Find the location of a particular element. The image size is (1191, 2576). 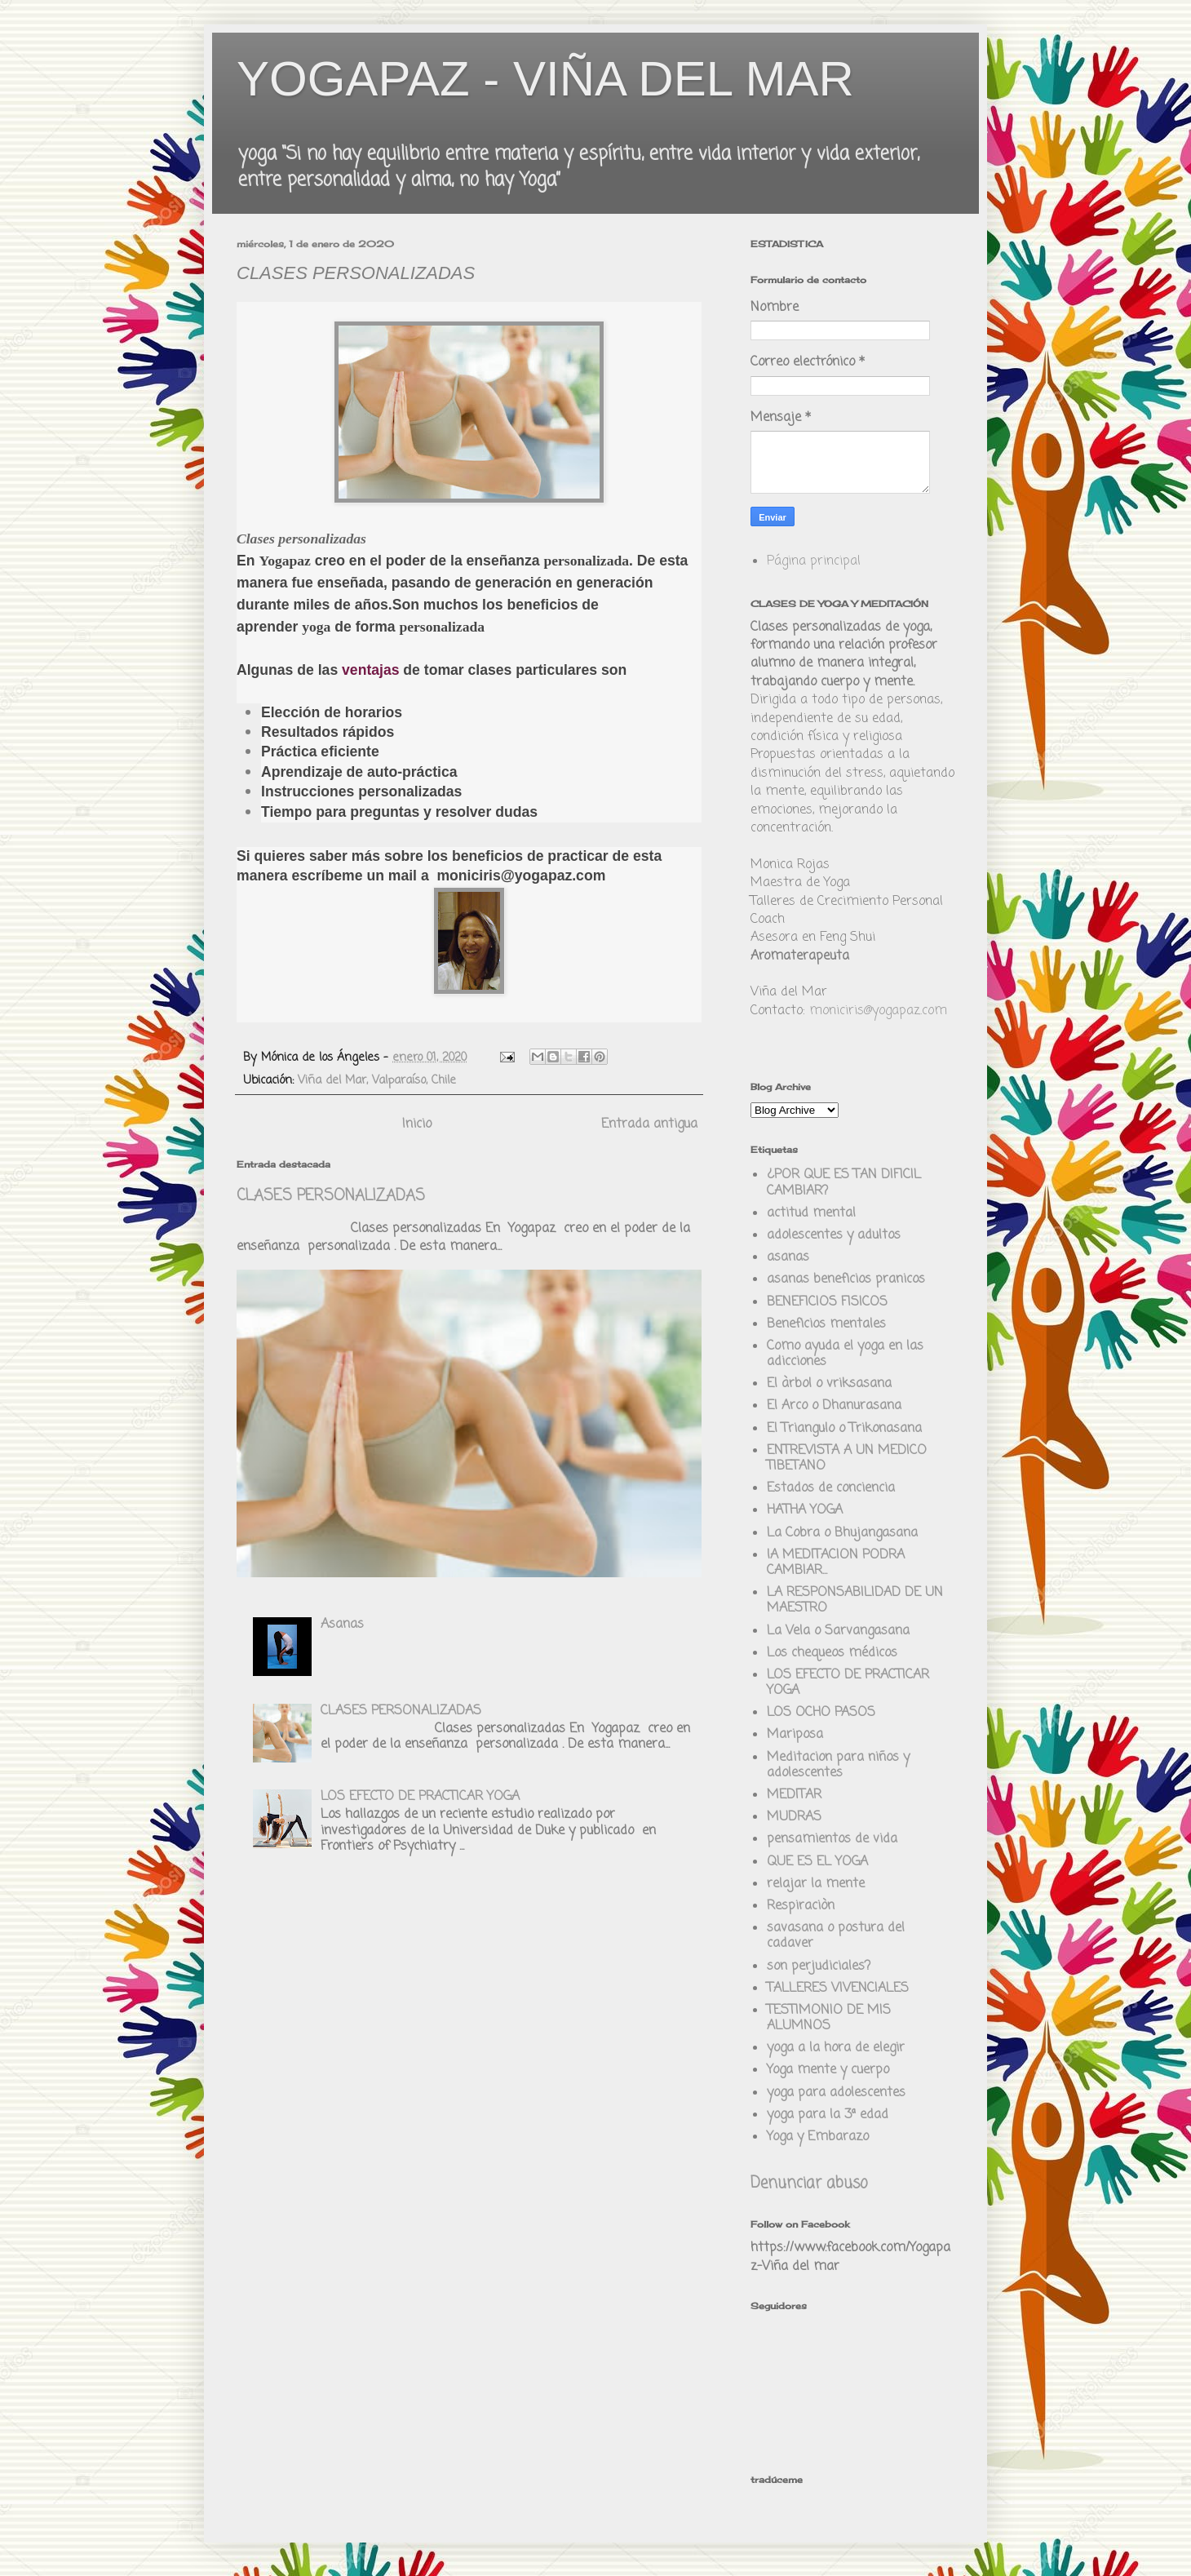

TESTIMONIO DE MIS ALUMNOS is located at coordinates (829, 2018).